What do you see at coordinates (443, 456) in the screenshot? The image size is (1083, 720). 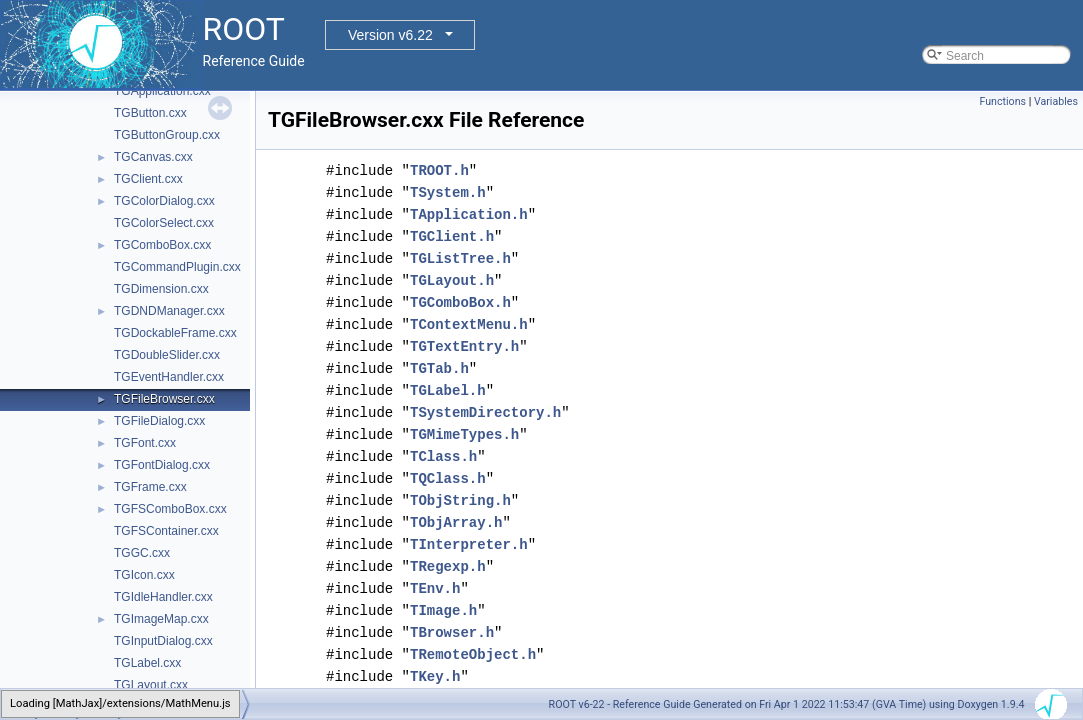 I see `TClass.h` at bounding box center [443, 456].